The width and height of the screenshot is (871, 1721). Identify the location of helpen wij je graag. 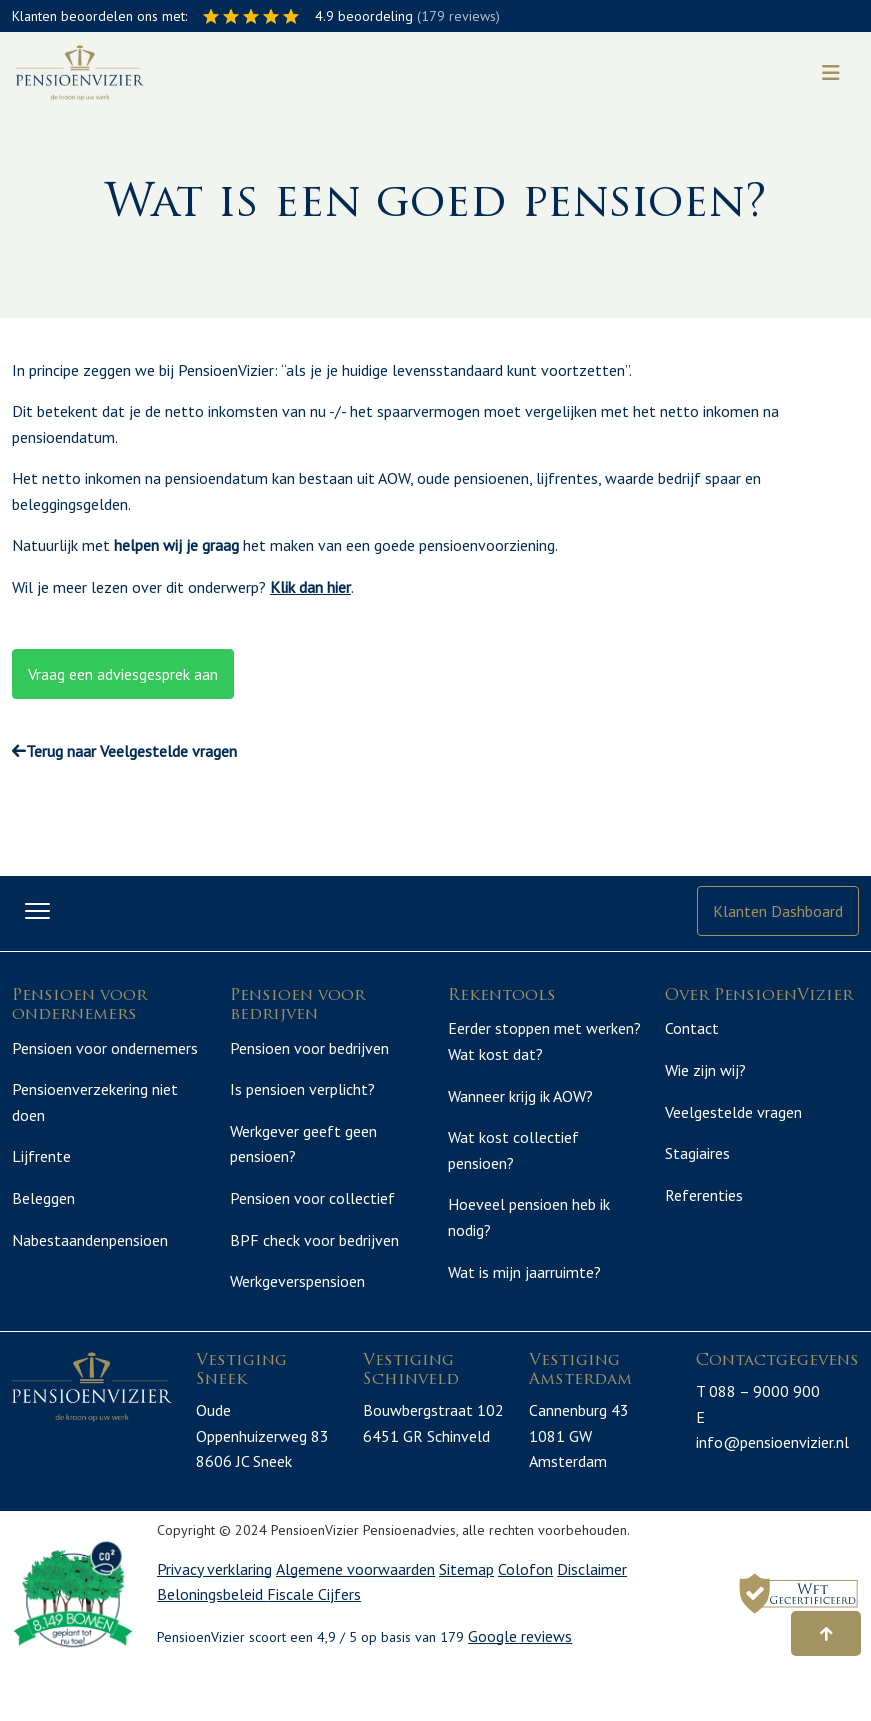
(176, 545).